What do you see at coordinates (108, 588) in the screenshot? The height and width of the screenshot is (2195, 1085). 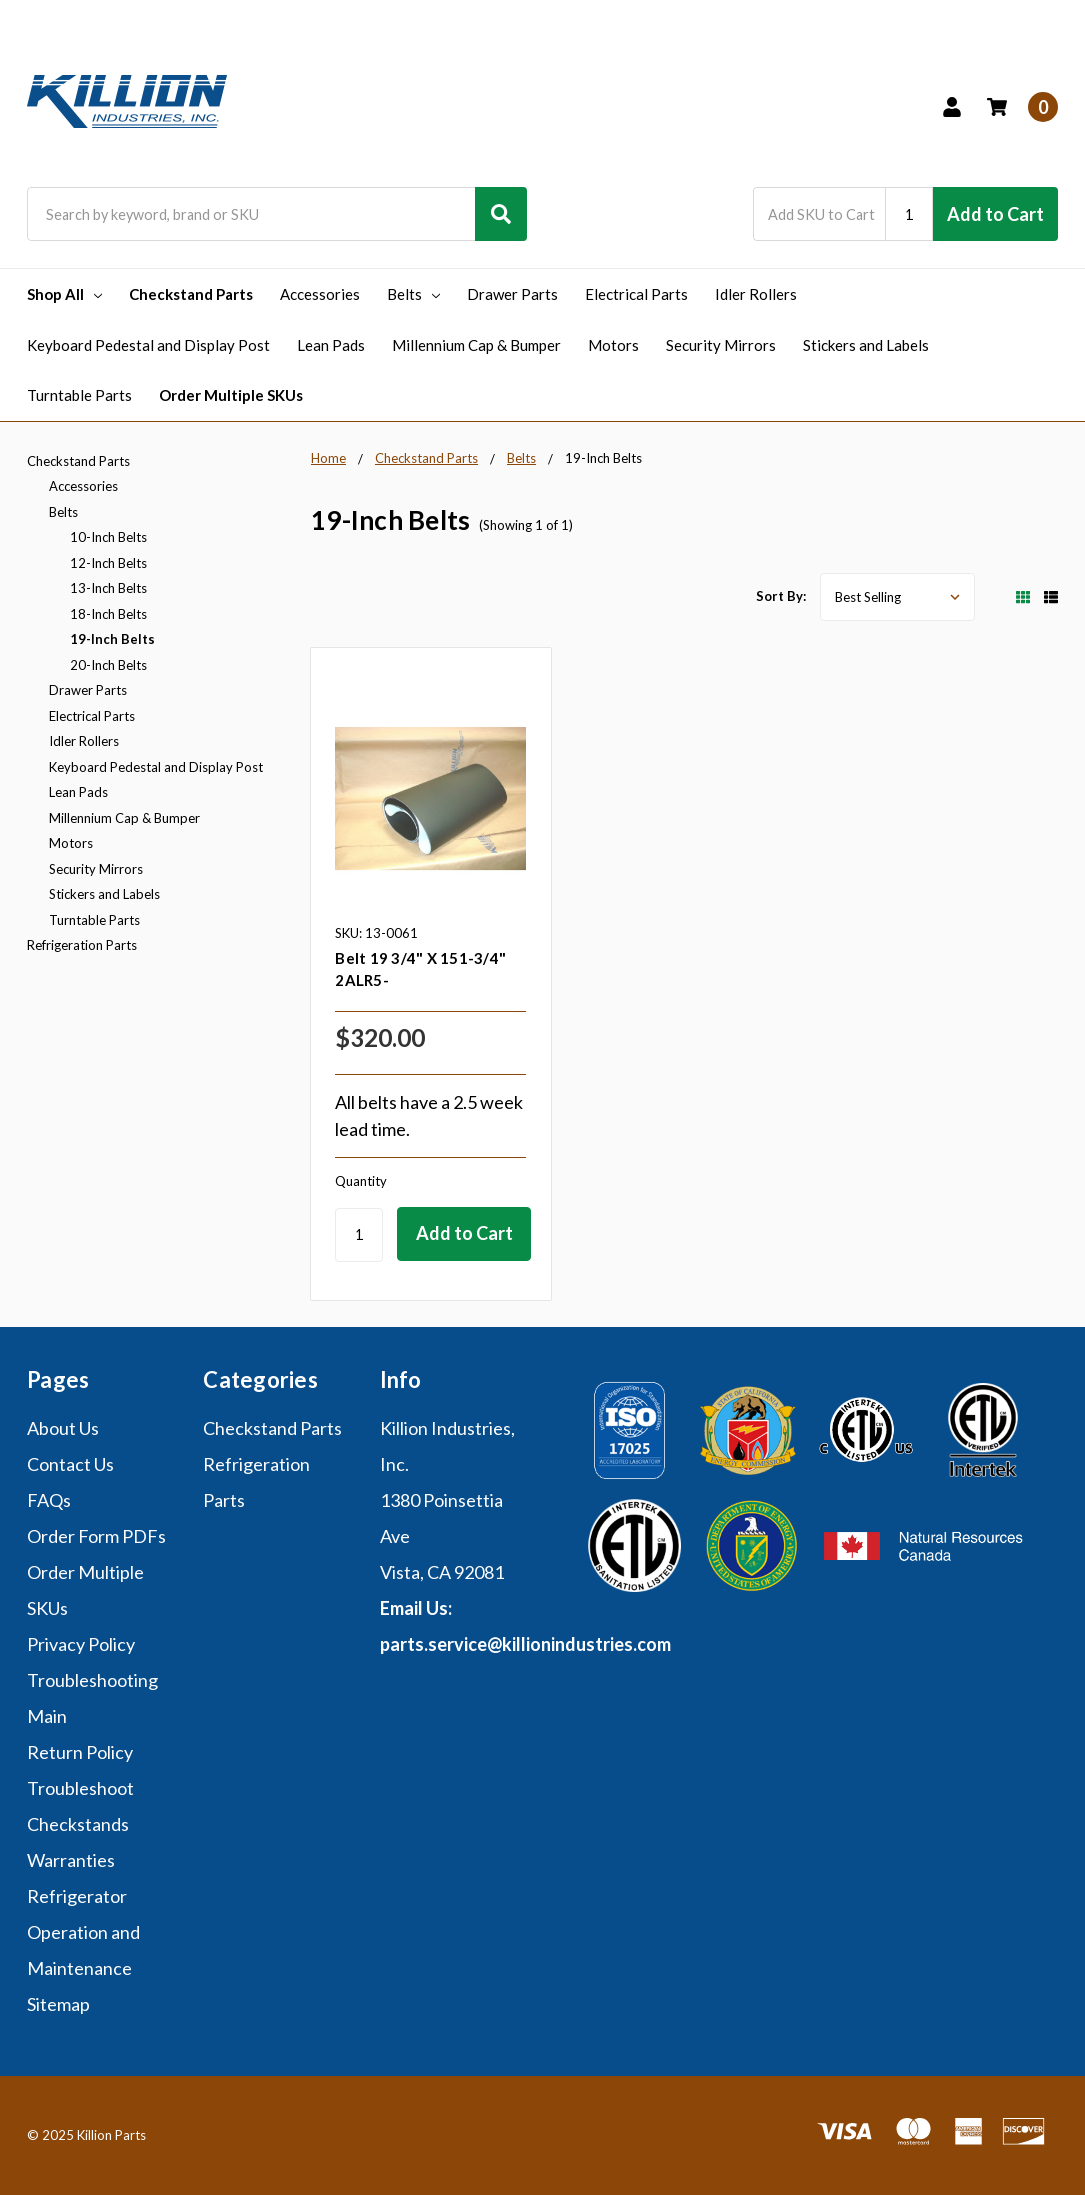 I see `13-Inch Belts` at bounding box center [108, 588].